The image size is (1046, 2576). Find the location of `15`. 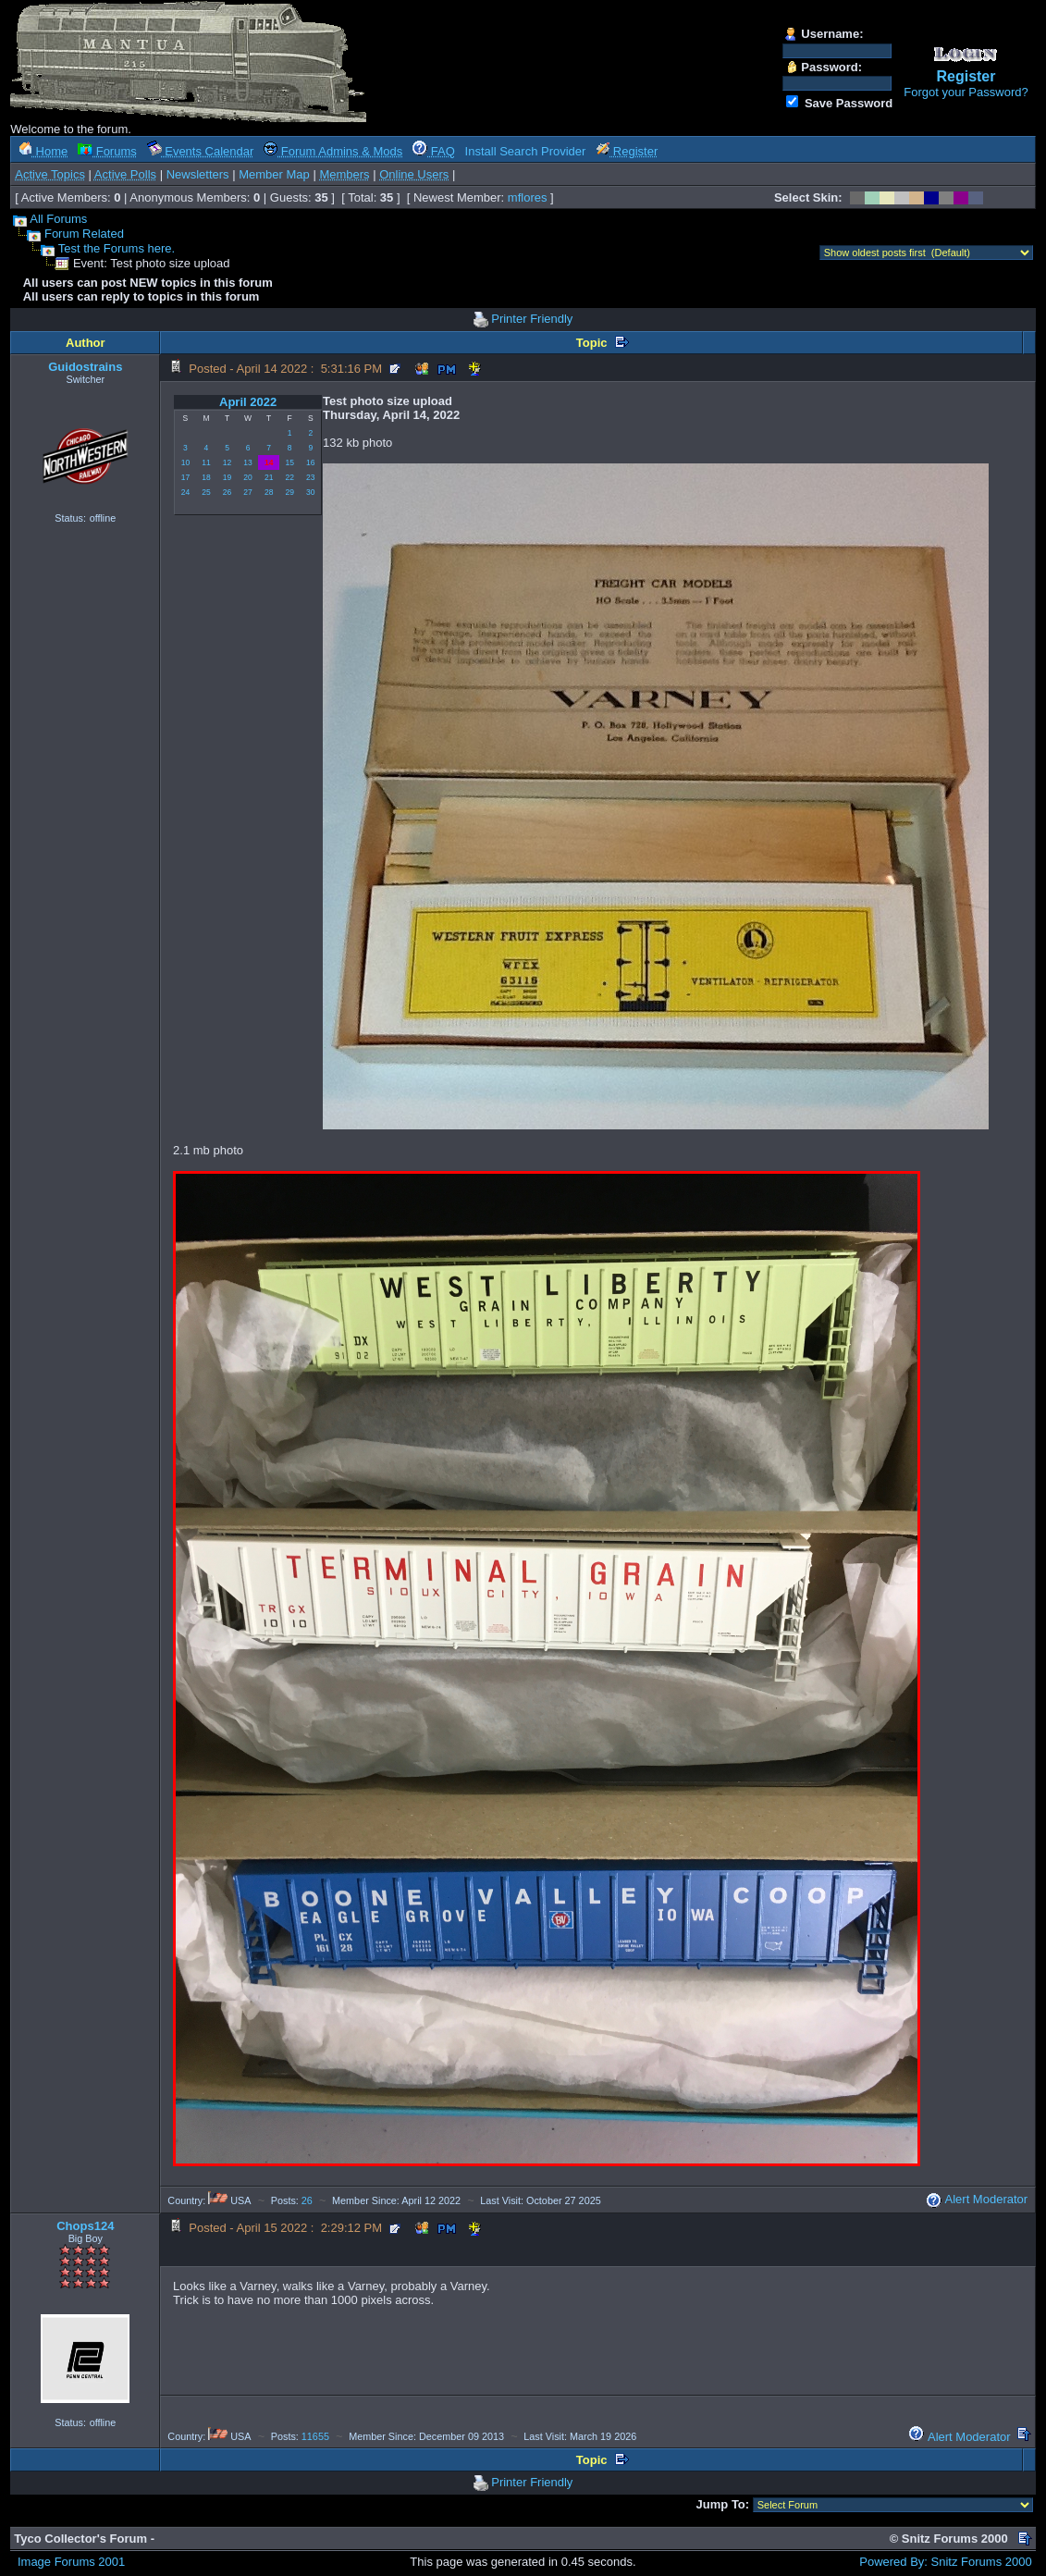

15 is located at coordinates (289, 462).